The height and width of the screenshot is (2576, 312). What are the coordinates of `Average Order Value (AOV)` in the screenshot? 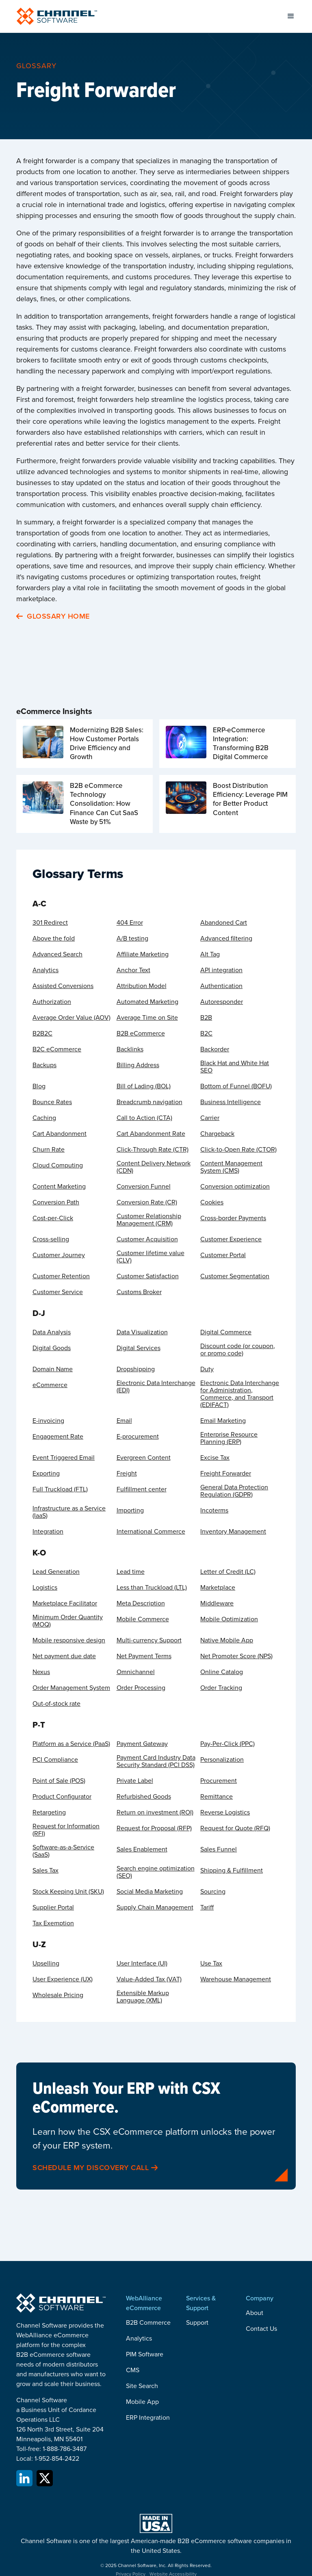 It's located at (71, 1017).